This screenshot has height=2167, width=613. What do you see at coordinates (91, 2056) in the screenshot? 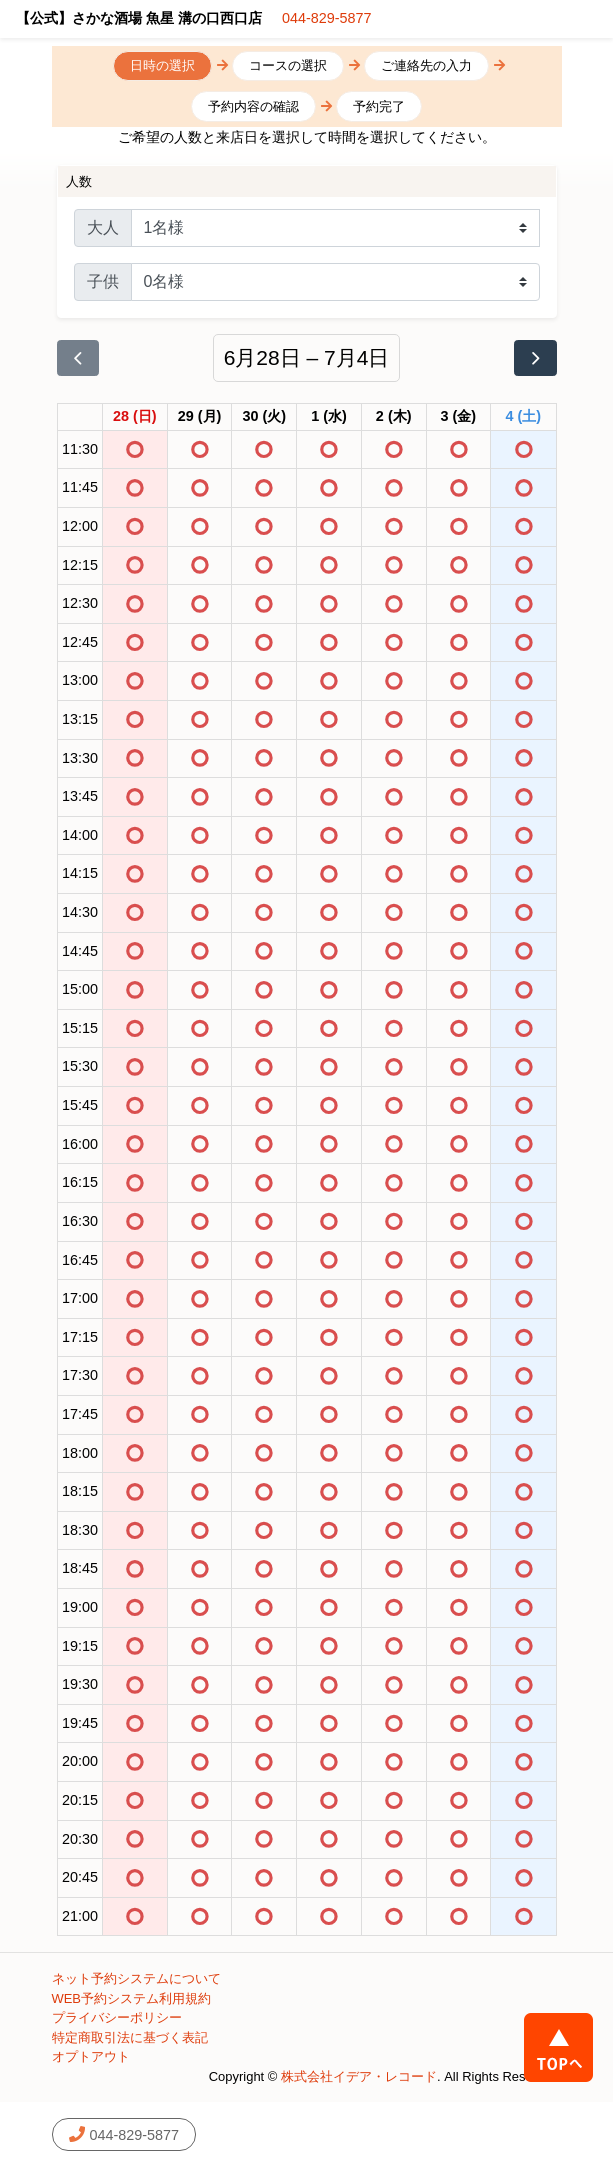
I see `オプトアウト` at bounding box center [91, 2056].